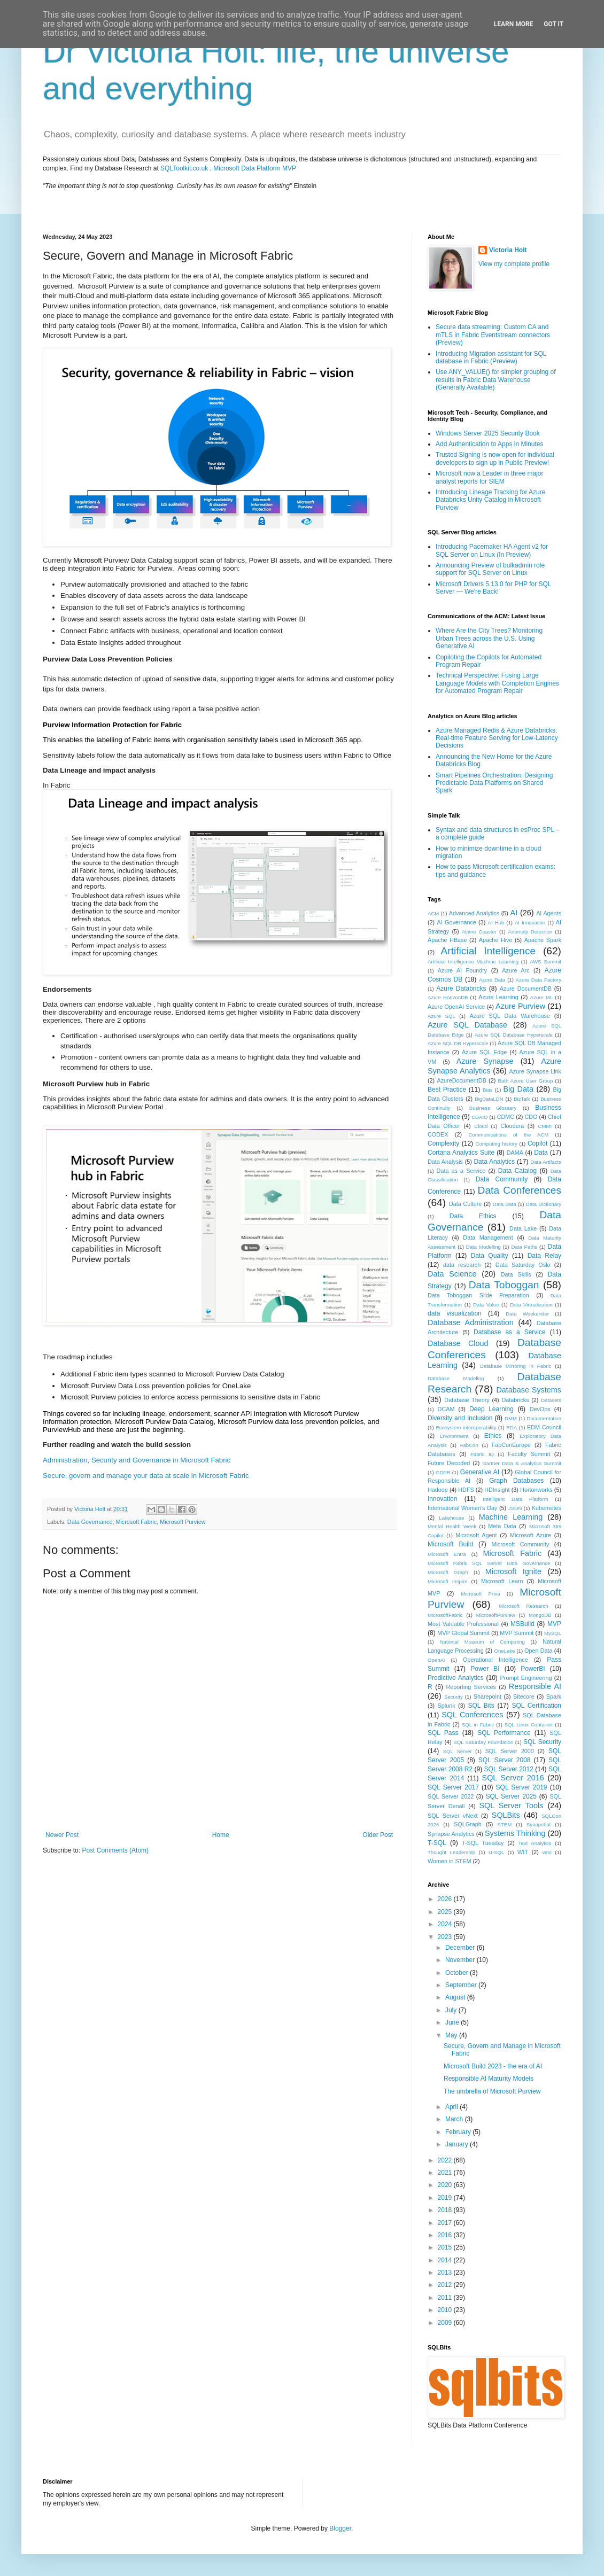 The image size is (604, 2576). I want to click on Secure data streaming: Custom CA and mTLS in Fabric Eventstream connectors (Preview), so click(493, 334).